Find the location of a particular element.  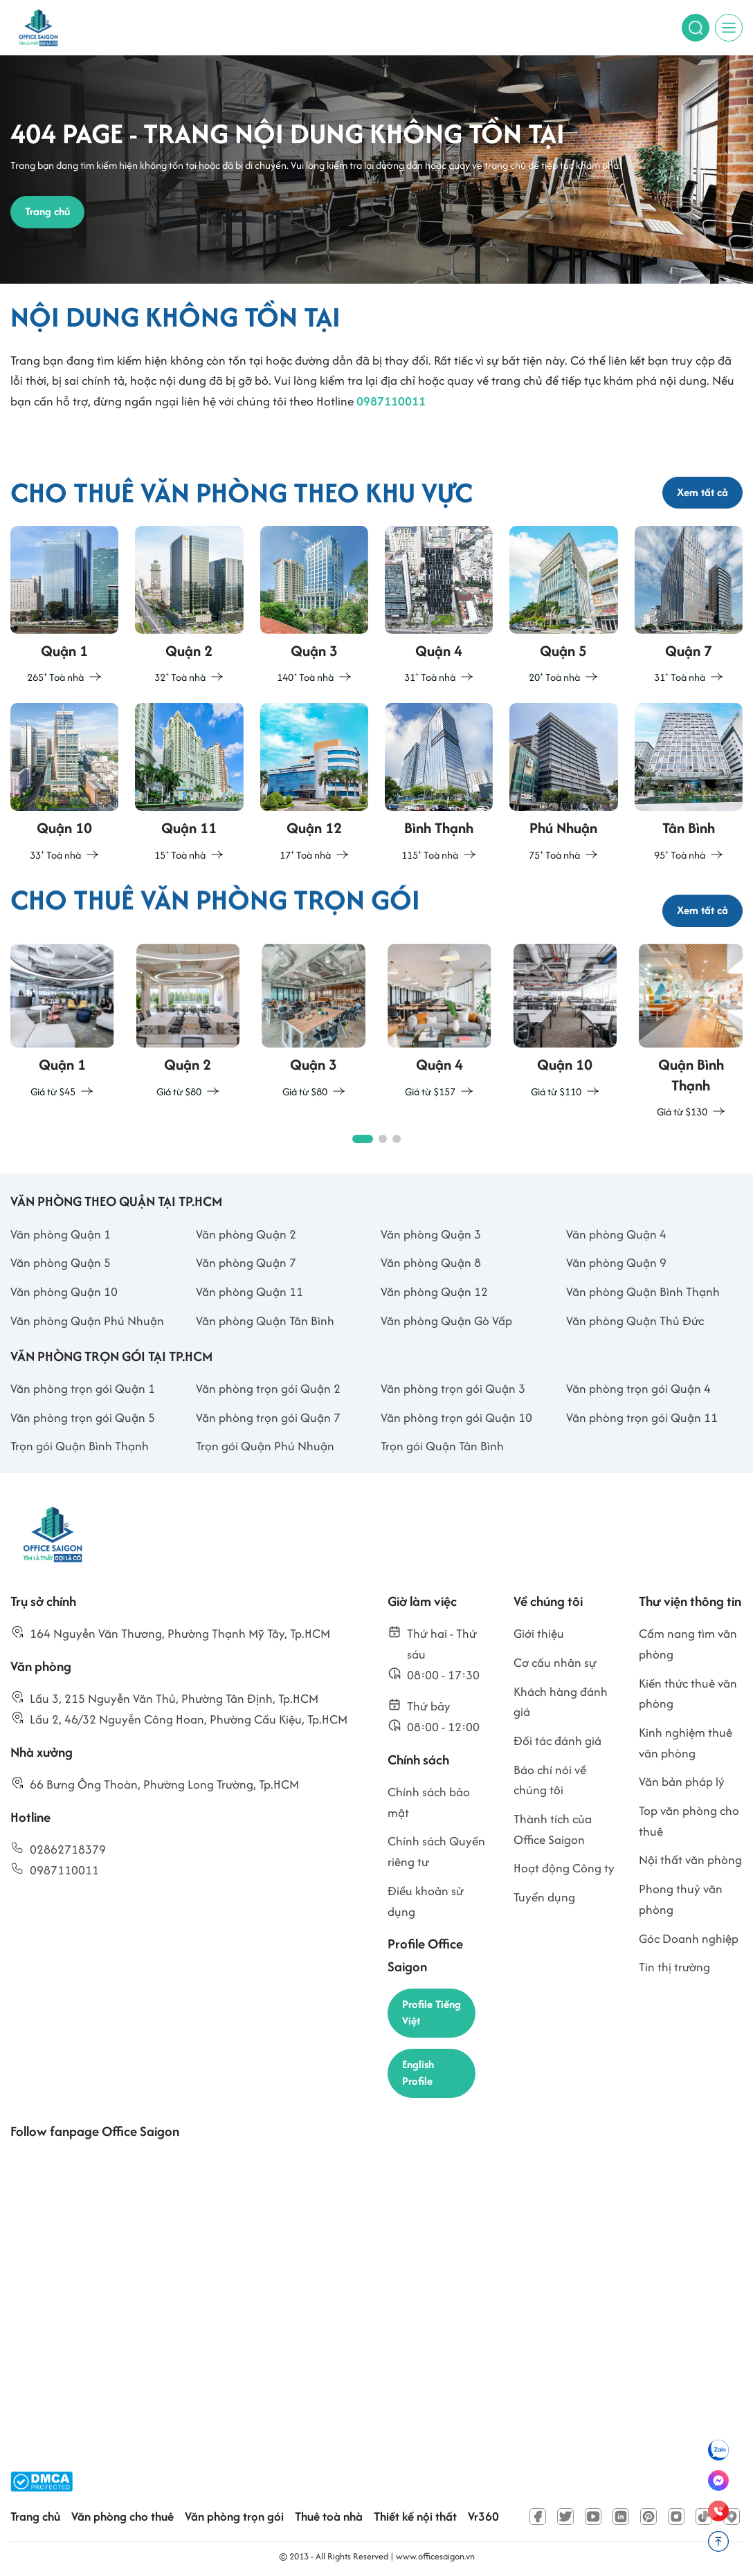

Văn phòng Quận 3 is located at coordinates (431, 1234).